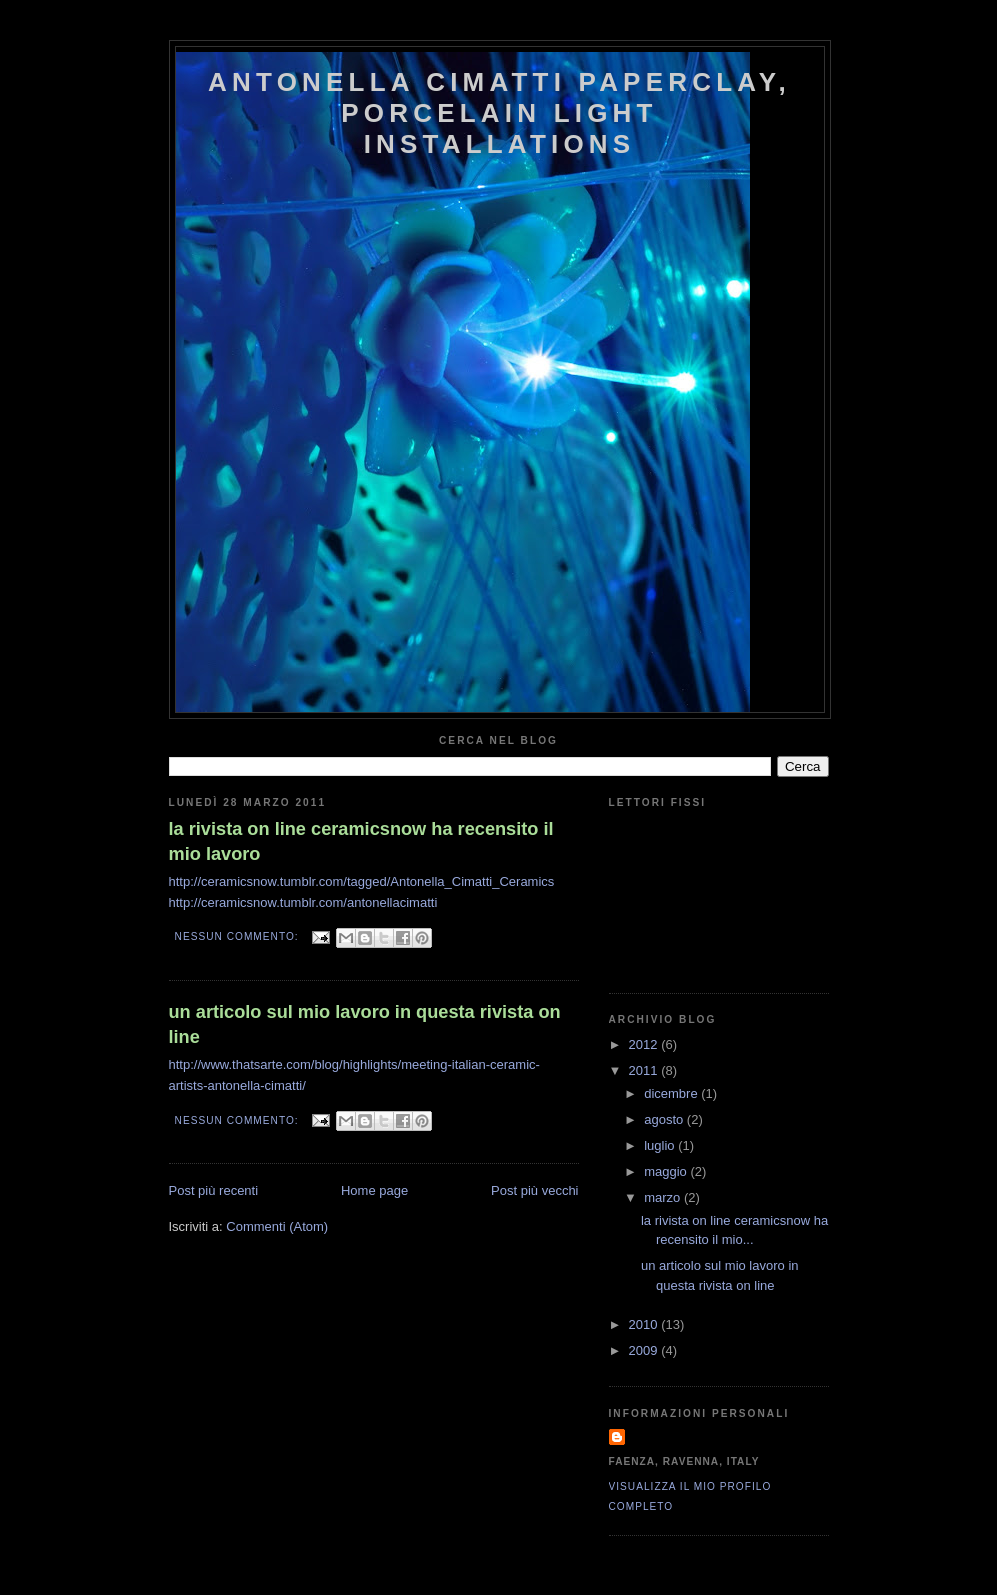 This screenshot has width=997, height=1595. Describe the element at coordinates (645, 1324) in the screenshot. I see `2010` at that location.